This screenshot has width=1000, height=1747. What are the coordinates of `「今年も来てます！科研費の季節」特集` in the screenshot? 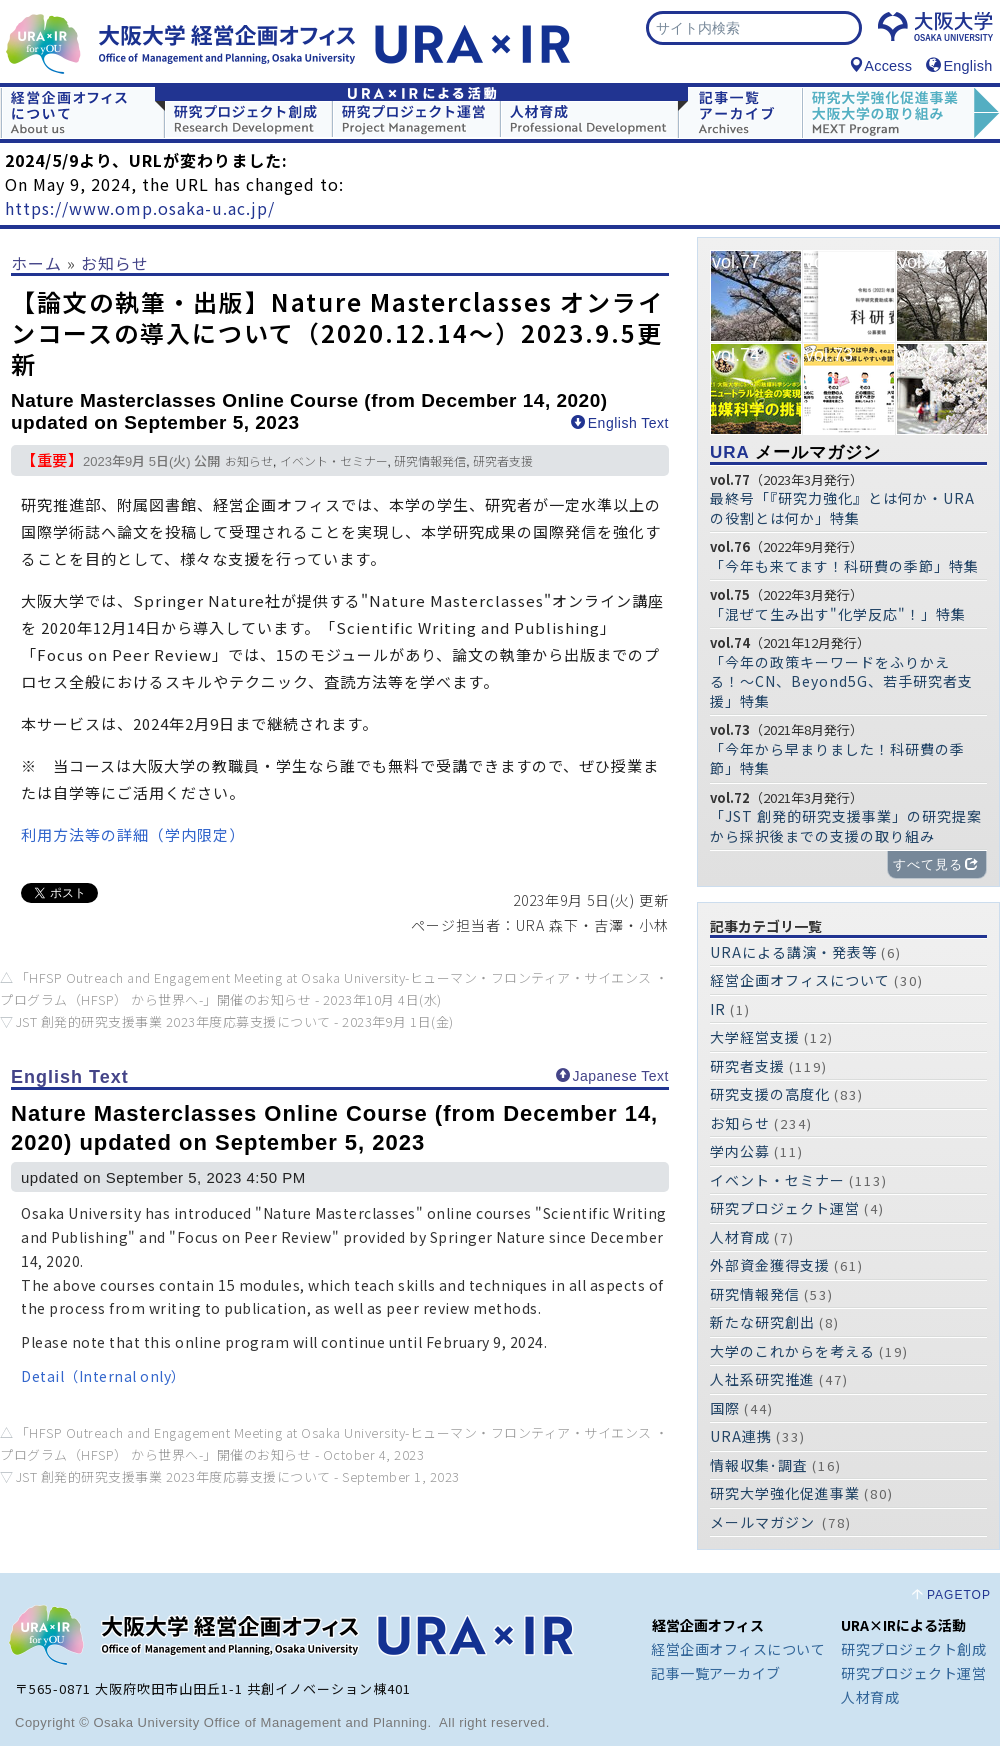 It's located at (844, 567).